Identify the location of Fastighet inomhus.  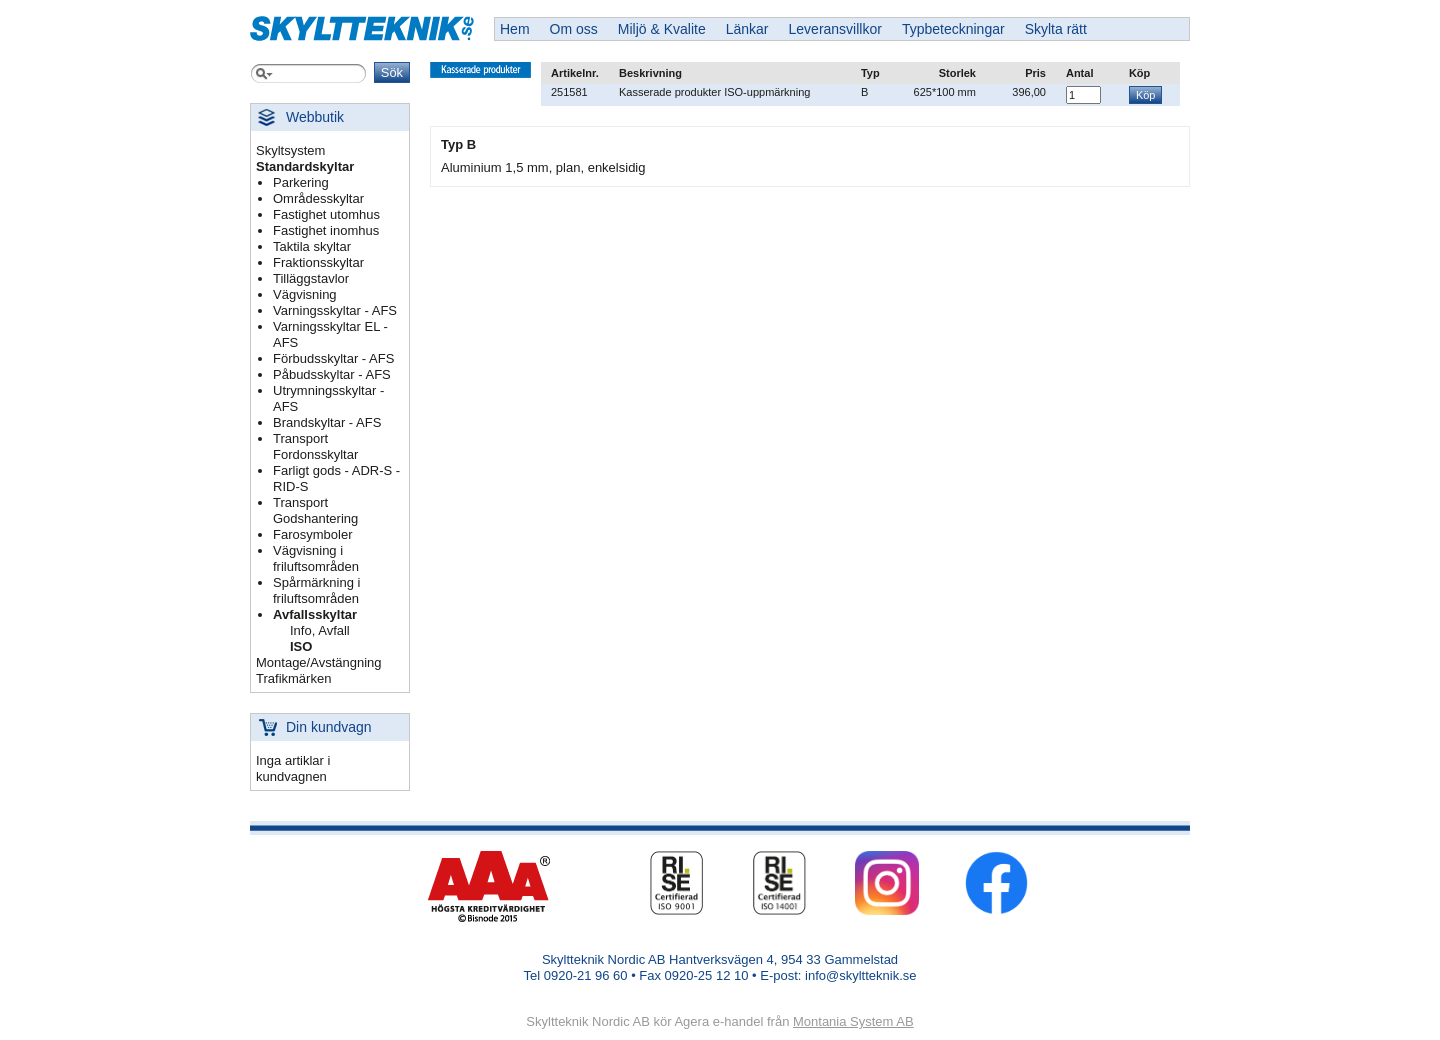
(326, 230).